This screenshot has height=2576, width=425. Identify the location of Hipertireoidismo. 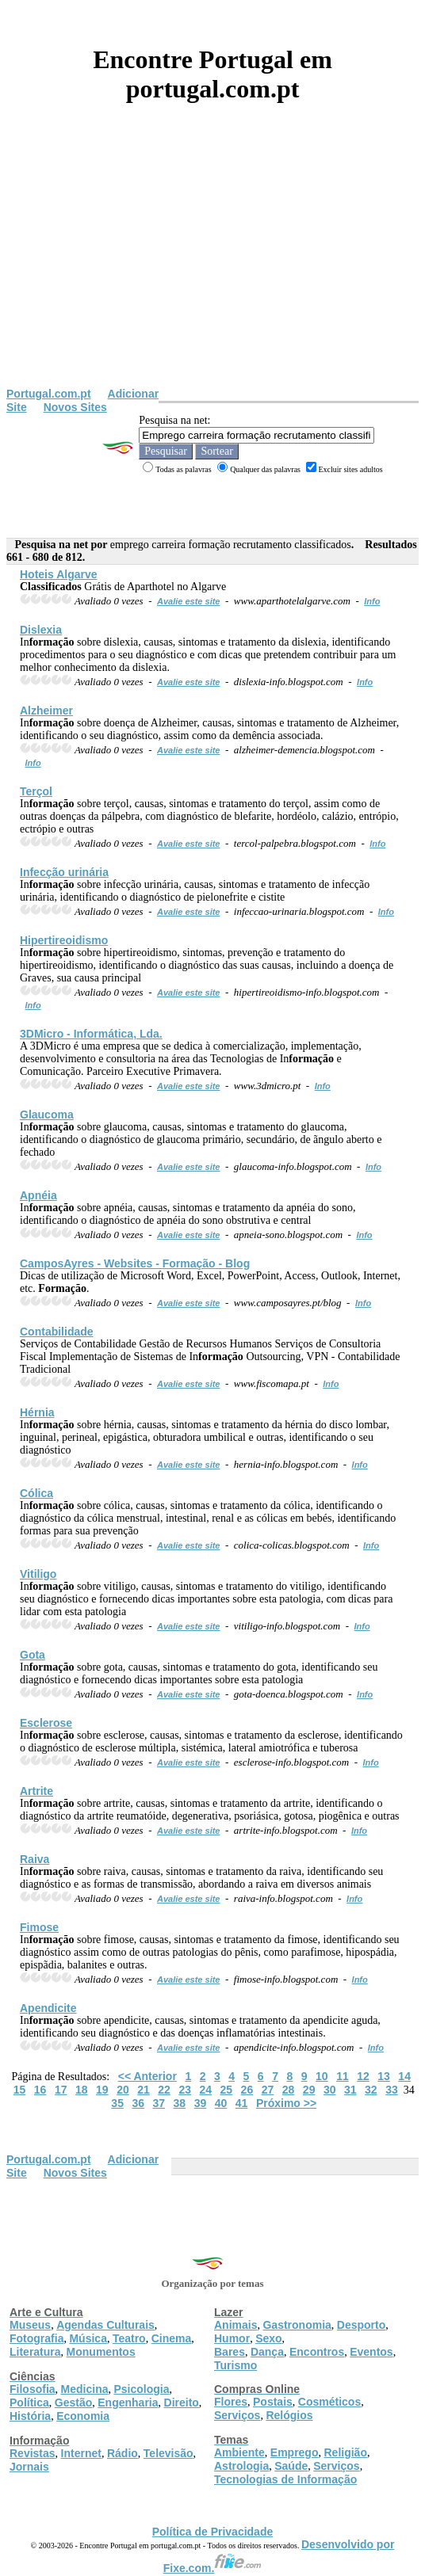
(64, 940).